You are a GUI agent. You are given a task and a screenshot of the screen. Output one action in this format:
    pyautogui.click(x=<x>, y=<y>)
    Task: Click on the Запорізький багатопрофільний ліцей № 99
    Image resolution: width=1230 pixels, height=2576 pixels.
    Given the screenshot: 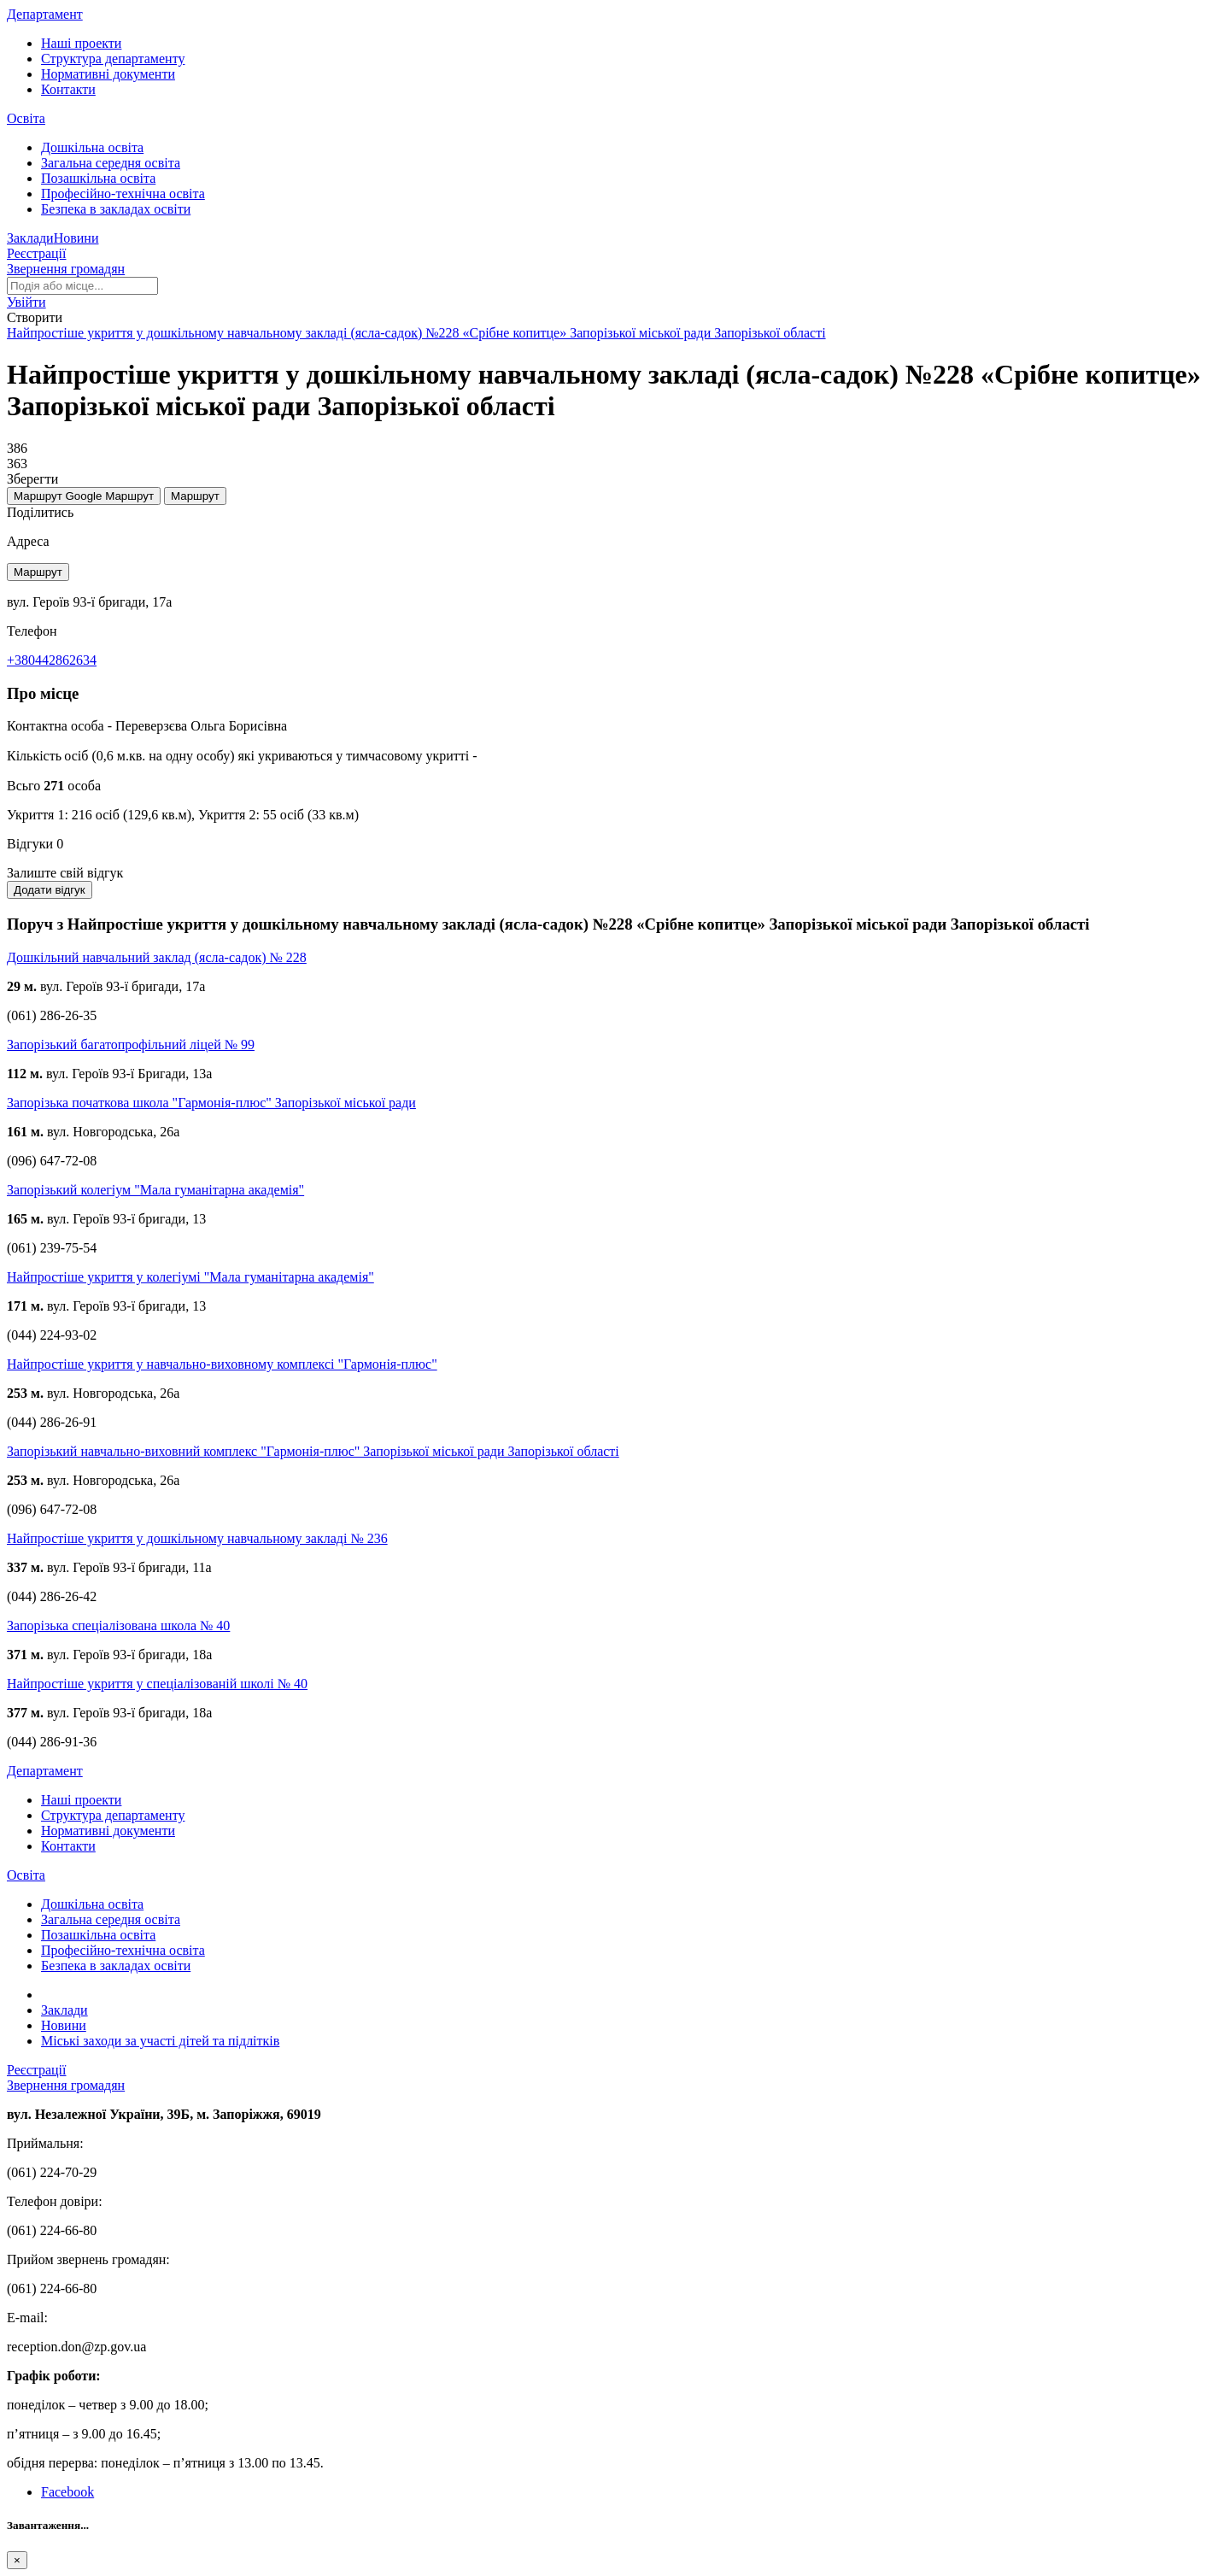 What is the action you would take?
    pyautogui.click(x=131, y=1044)
    